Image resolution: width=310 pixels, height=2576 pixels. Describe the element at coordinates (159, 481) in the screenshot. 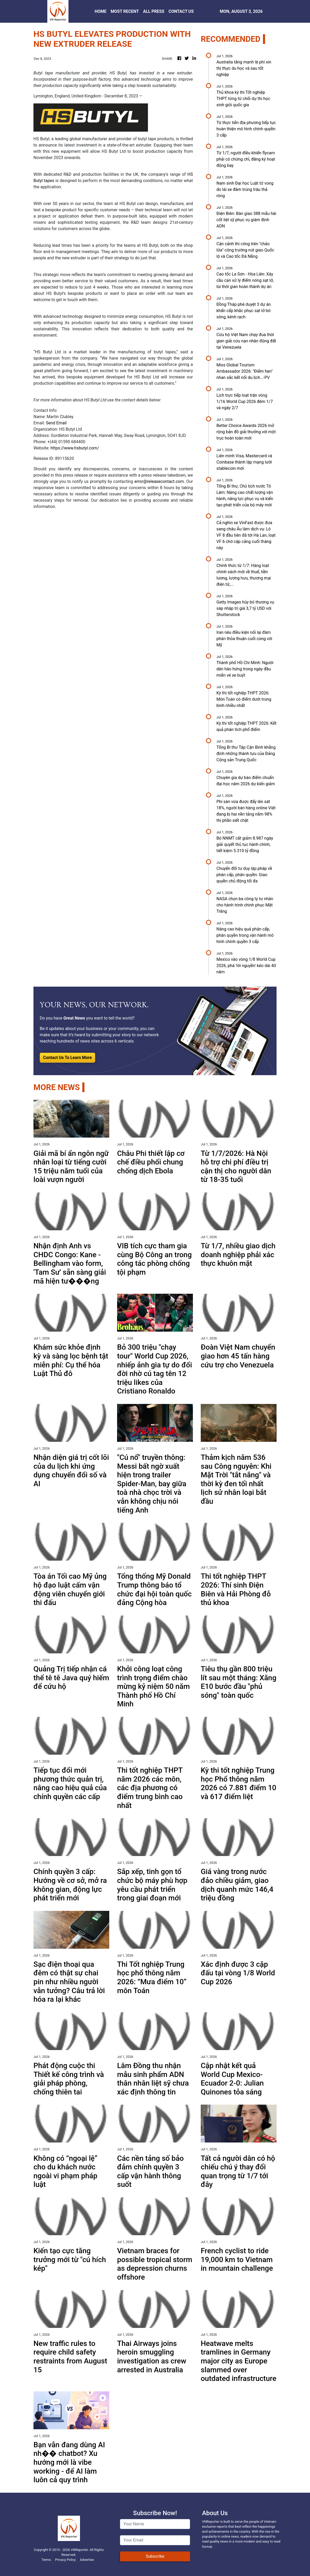

I see `error@releasecontact.com` at that location.